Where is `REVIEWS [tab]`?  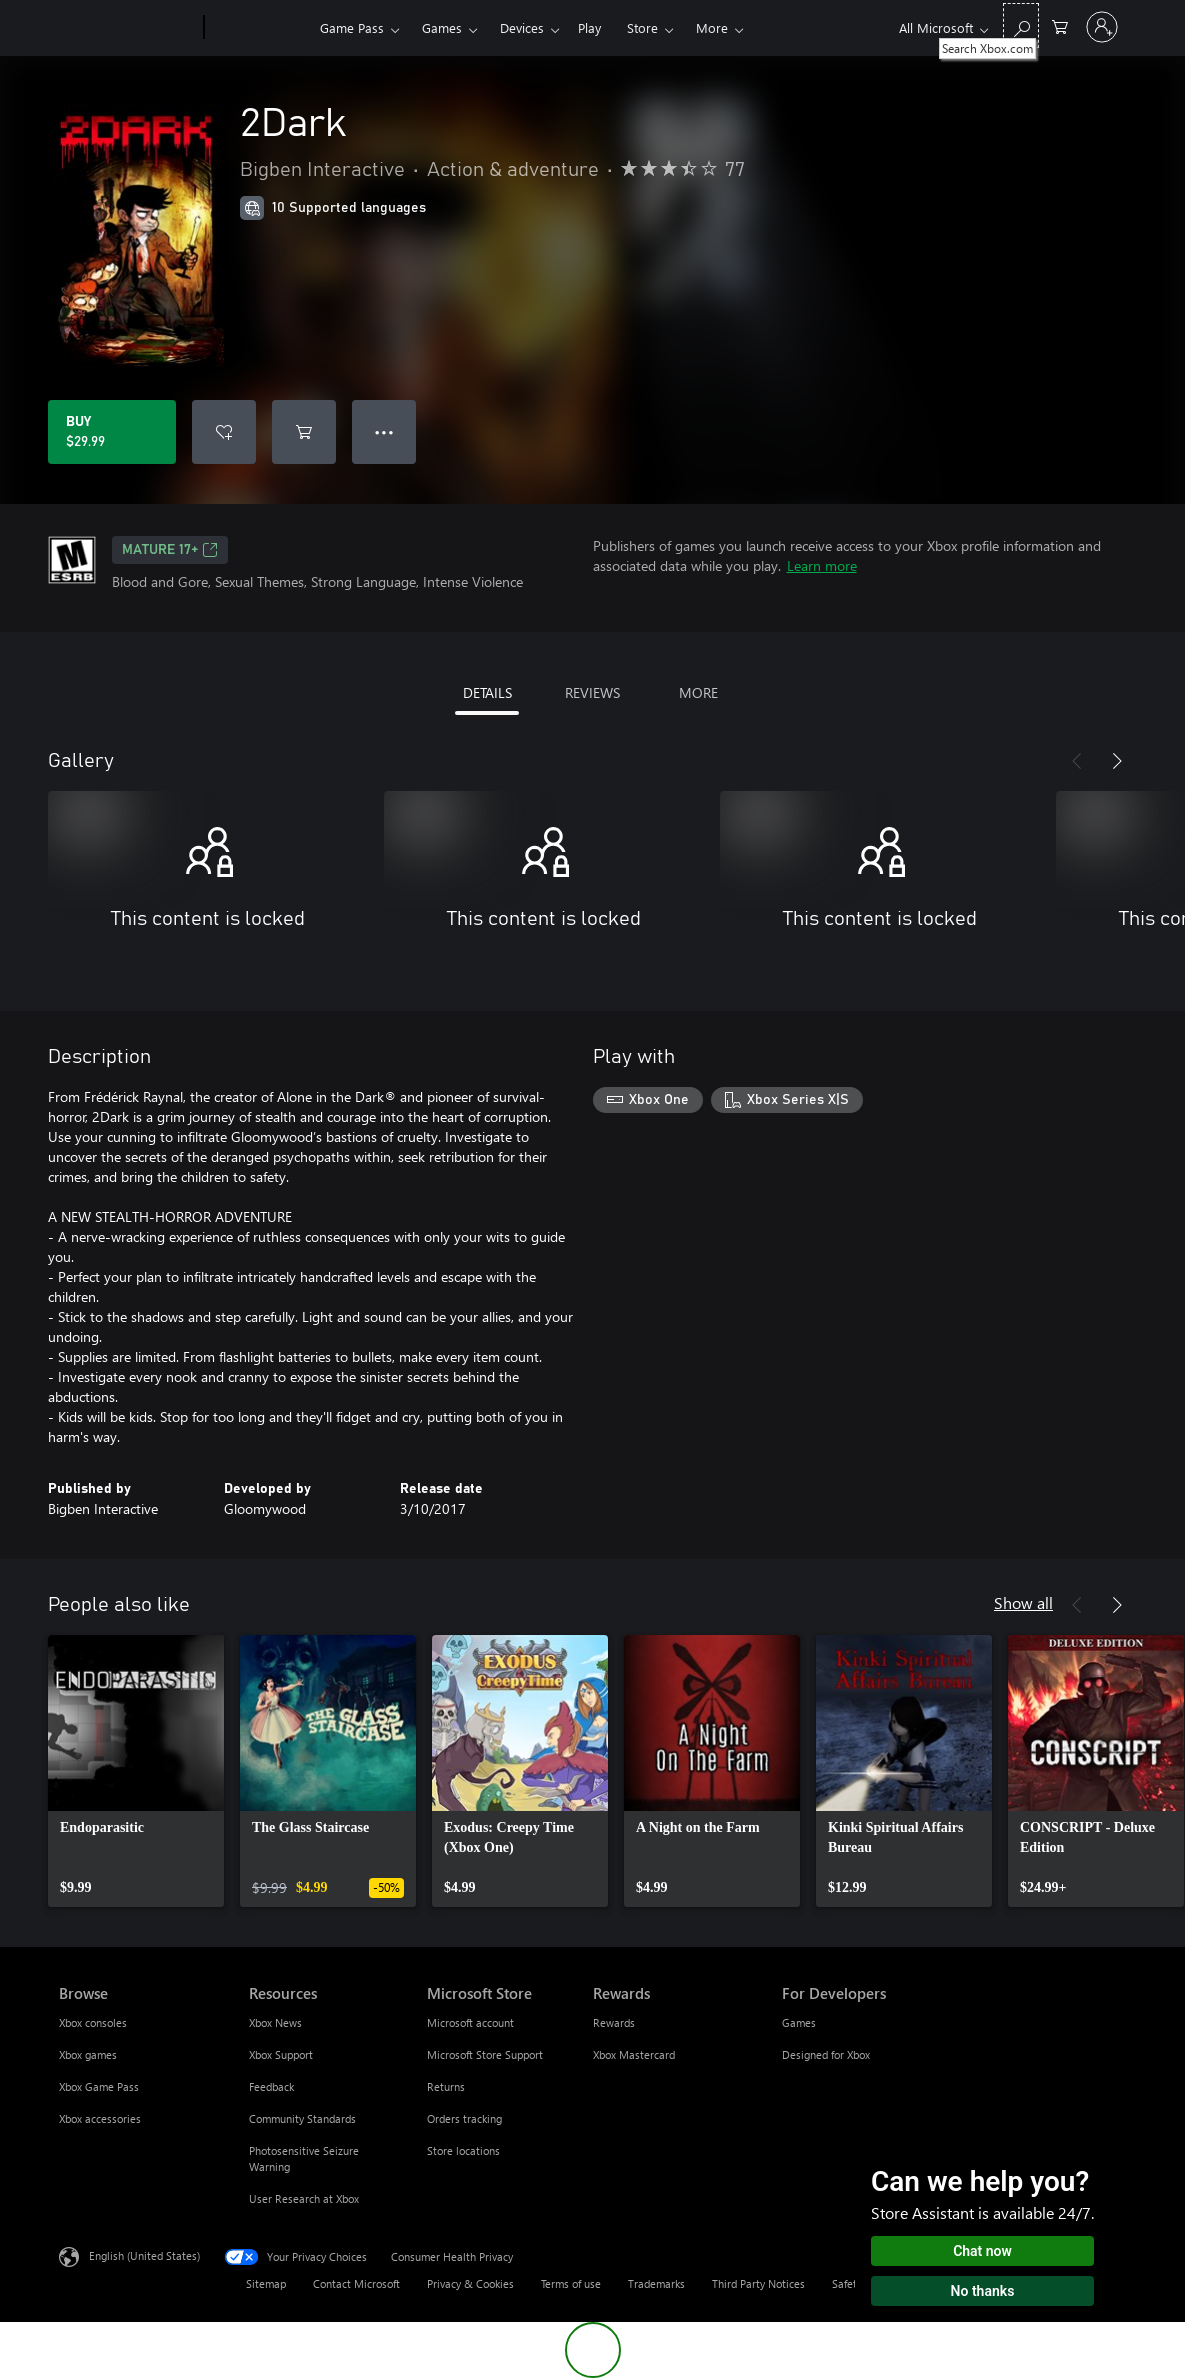 REVIEWS [tab] is located at coordinates (592, 692).